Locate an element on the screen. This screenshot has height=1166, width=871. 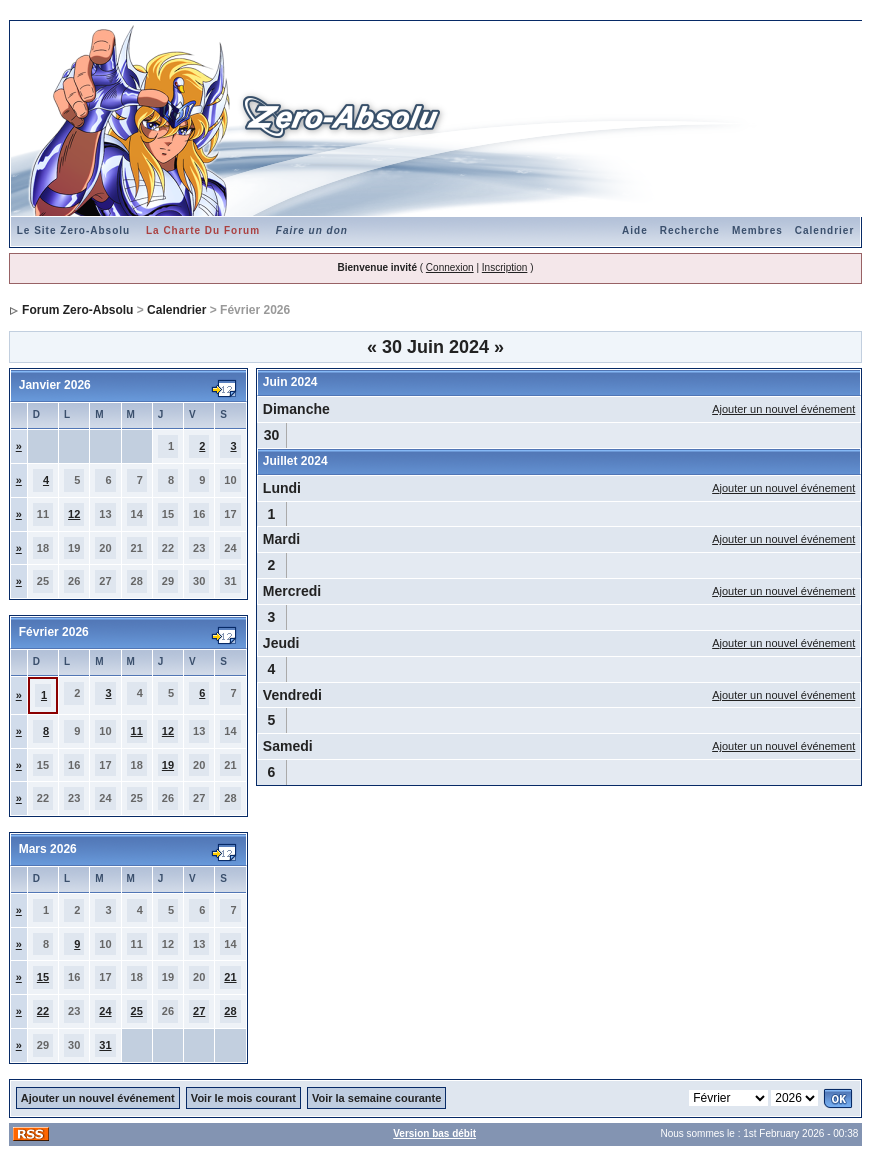
Calendrier is located at coordinates (824, 230).